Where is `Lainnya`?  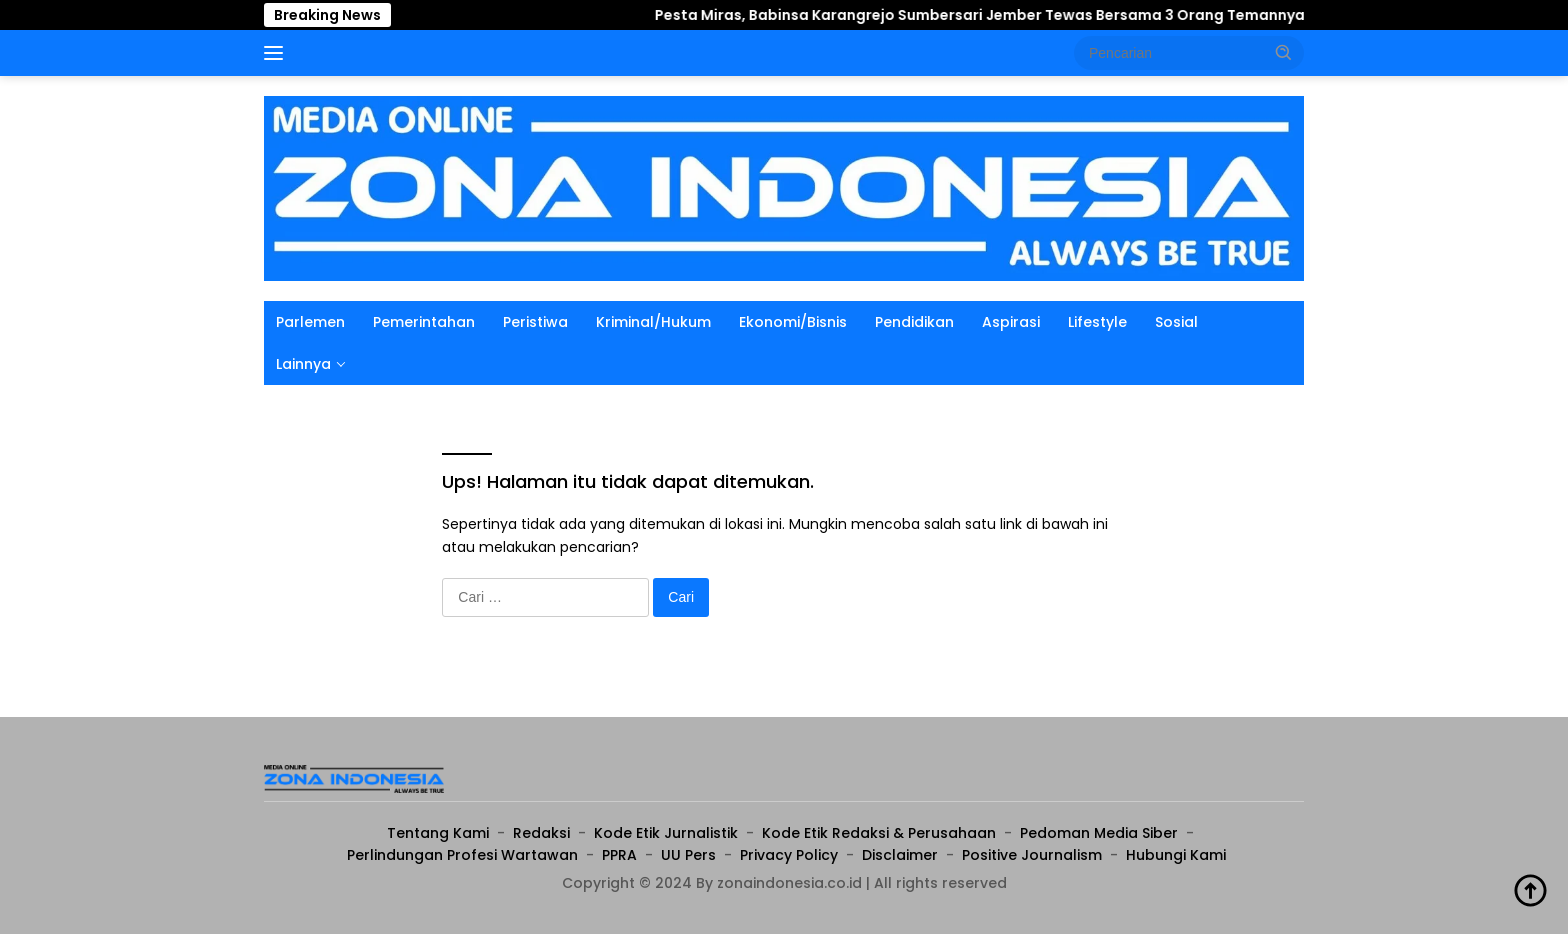 Lainnya is located at coordinates (303, 364).